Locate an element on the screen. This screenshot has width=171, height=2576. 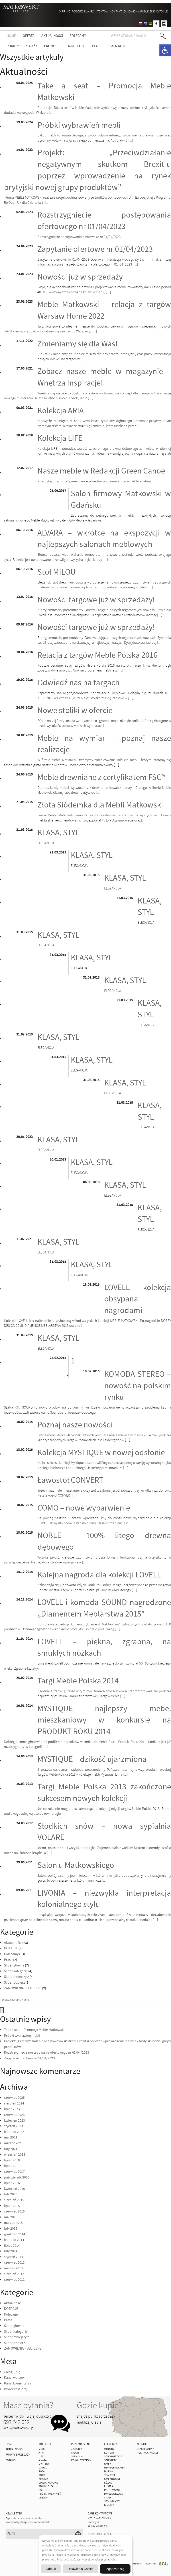
Ławostół CONVERT is located at coordinates (70, 1480).